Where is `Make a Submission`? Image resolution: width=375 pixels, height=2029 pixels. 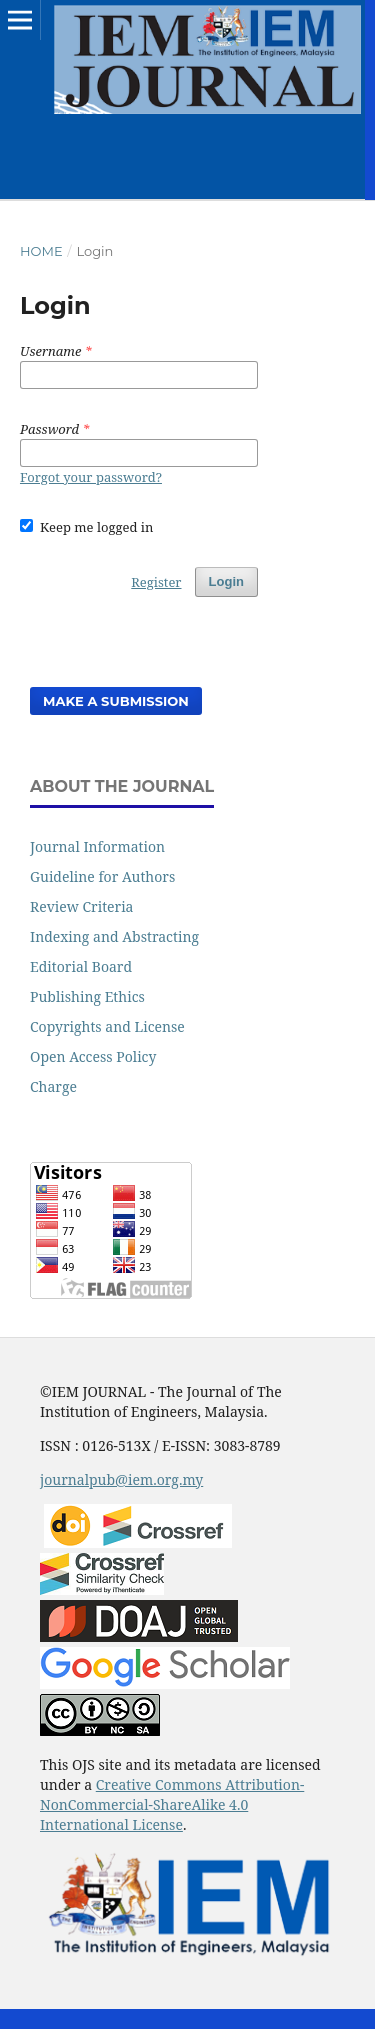
Make a Submission is located at coordinates (116, 701).